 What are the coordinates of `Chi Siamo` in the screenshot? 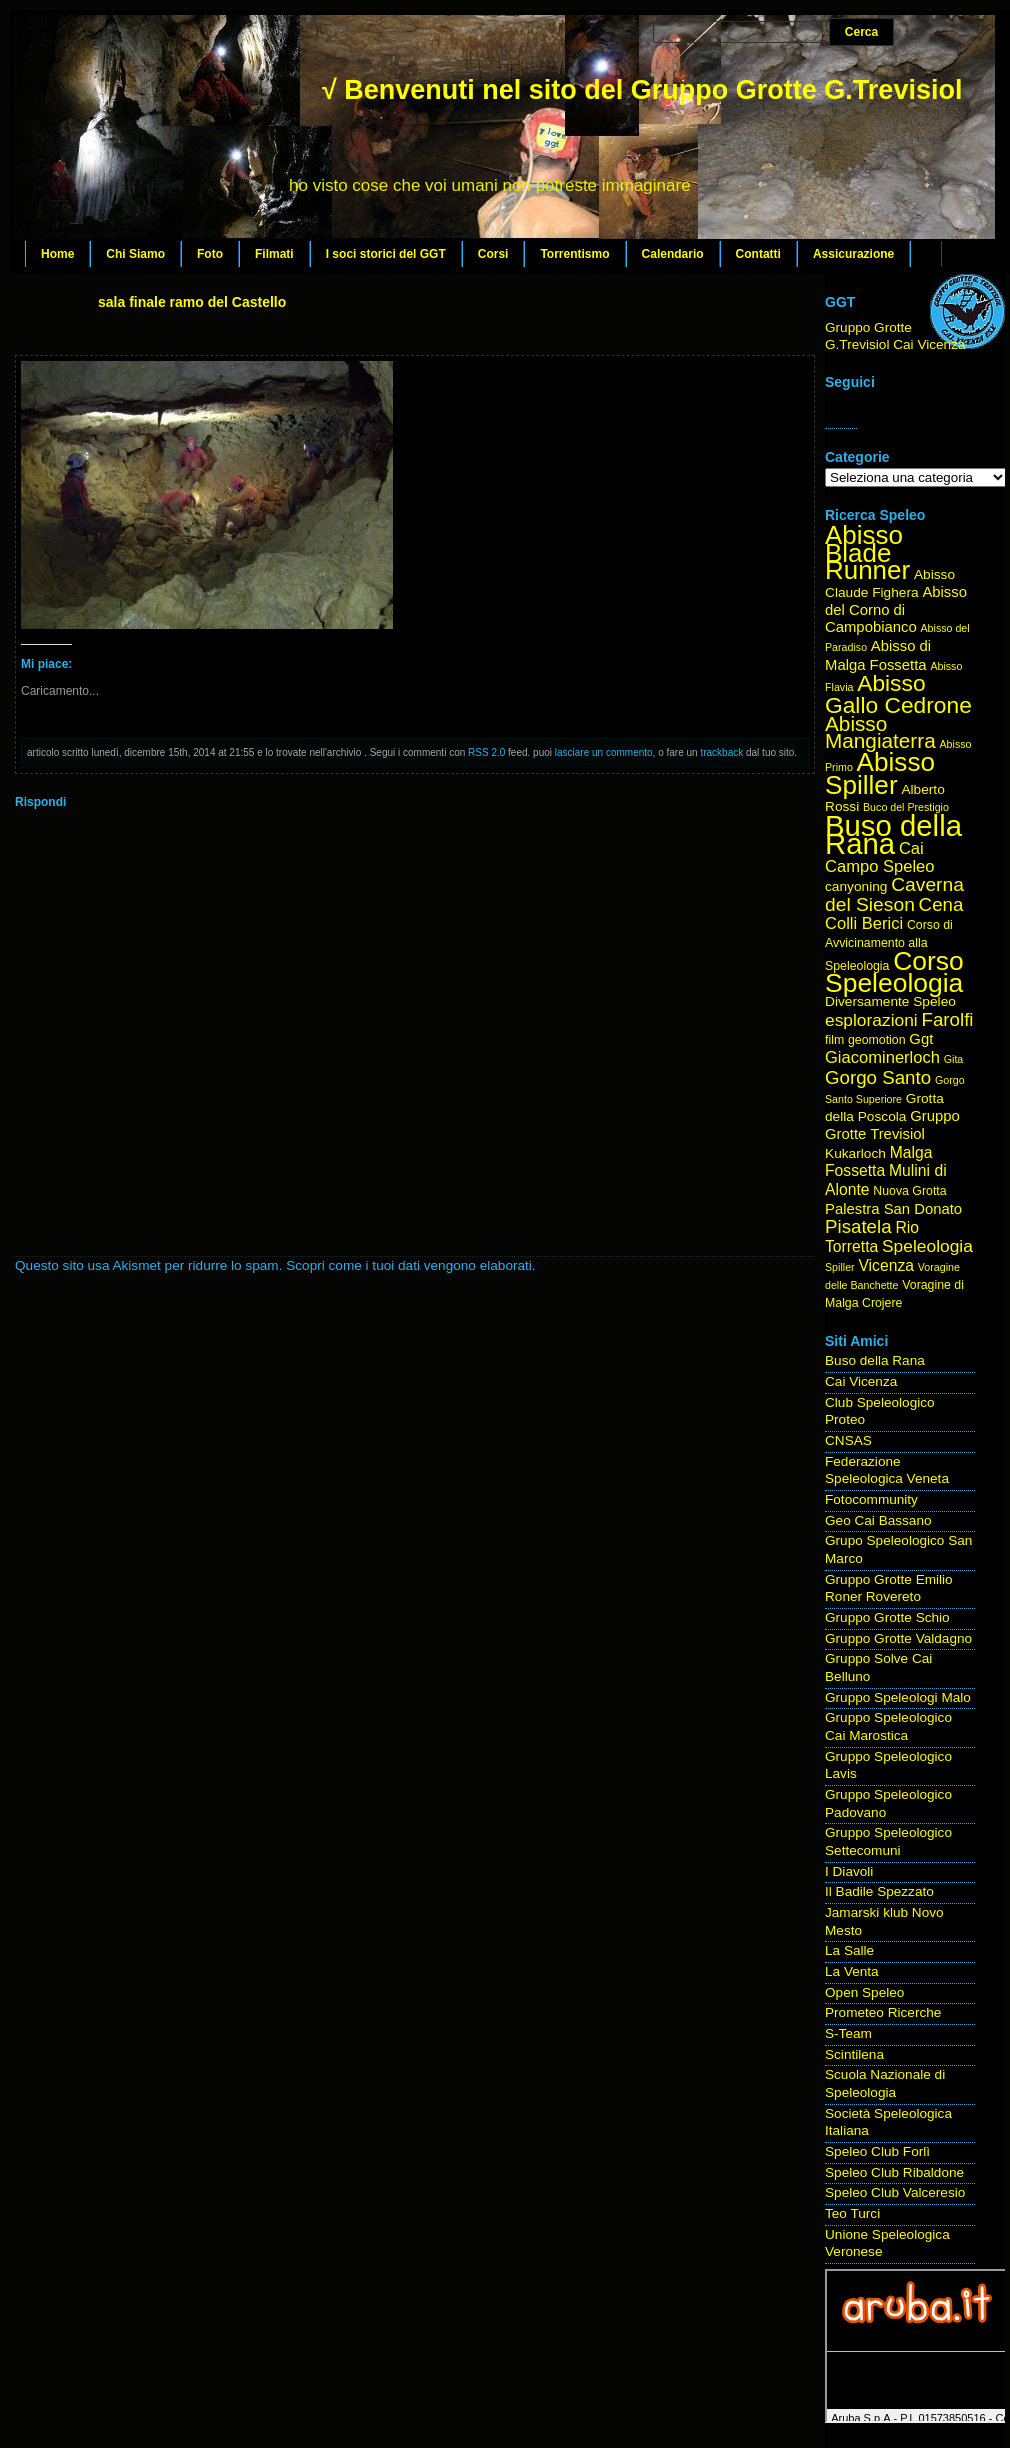 It's located at (135, 254).